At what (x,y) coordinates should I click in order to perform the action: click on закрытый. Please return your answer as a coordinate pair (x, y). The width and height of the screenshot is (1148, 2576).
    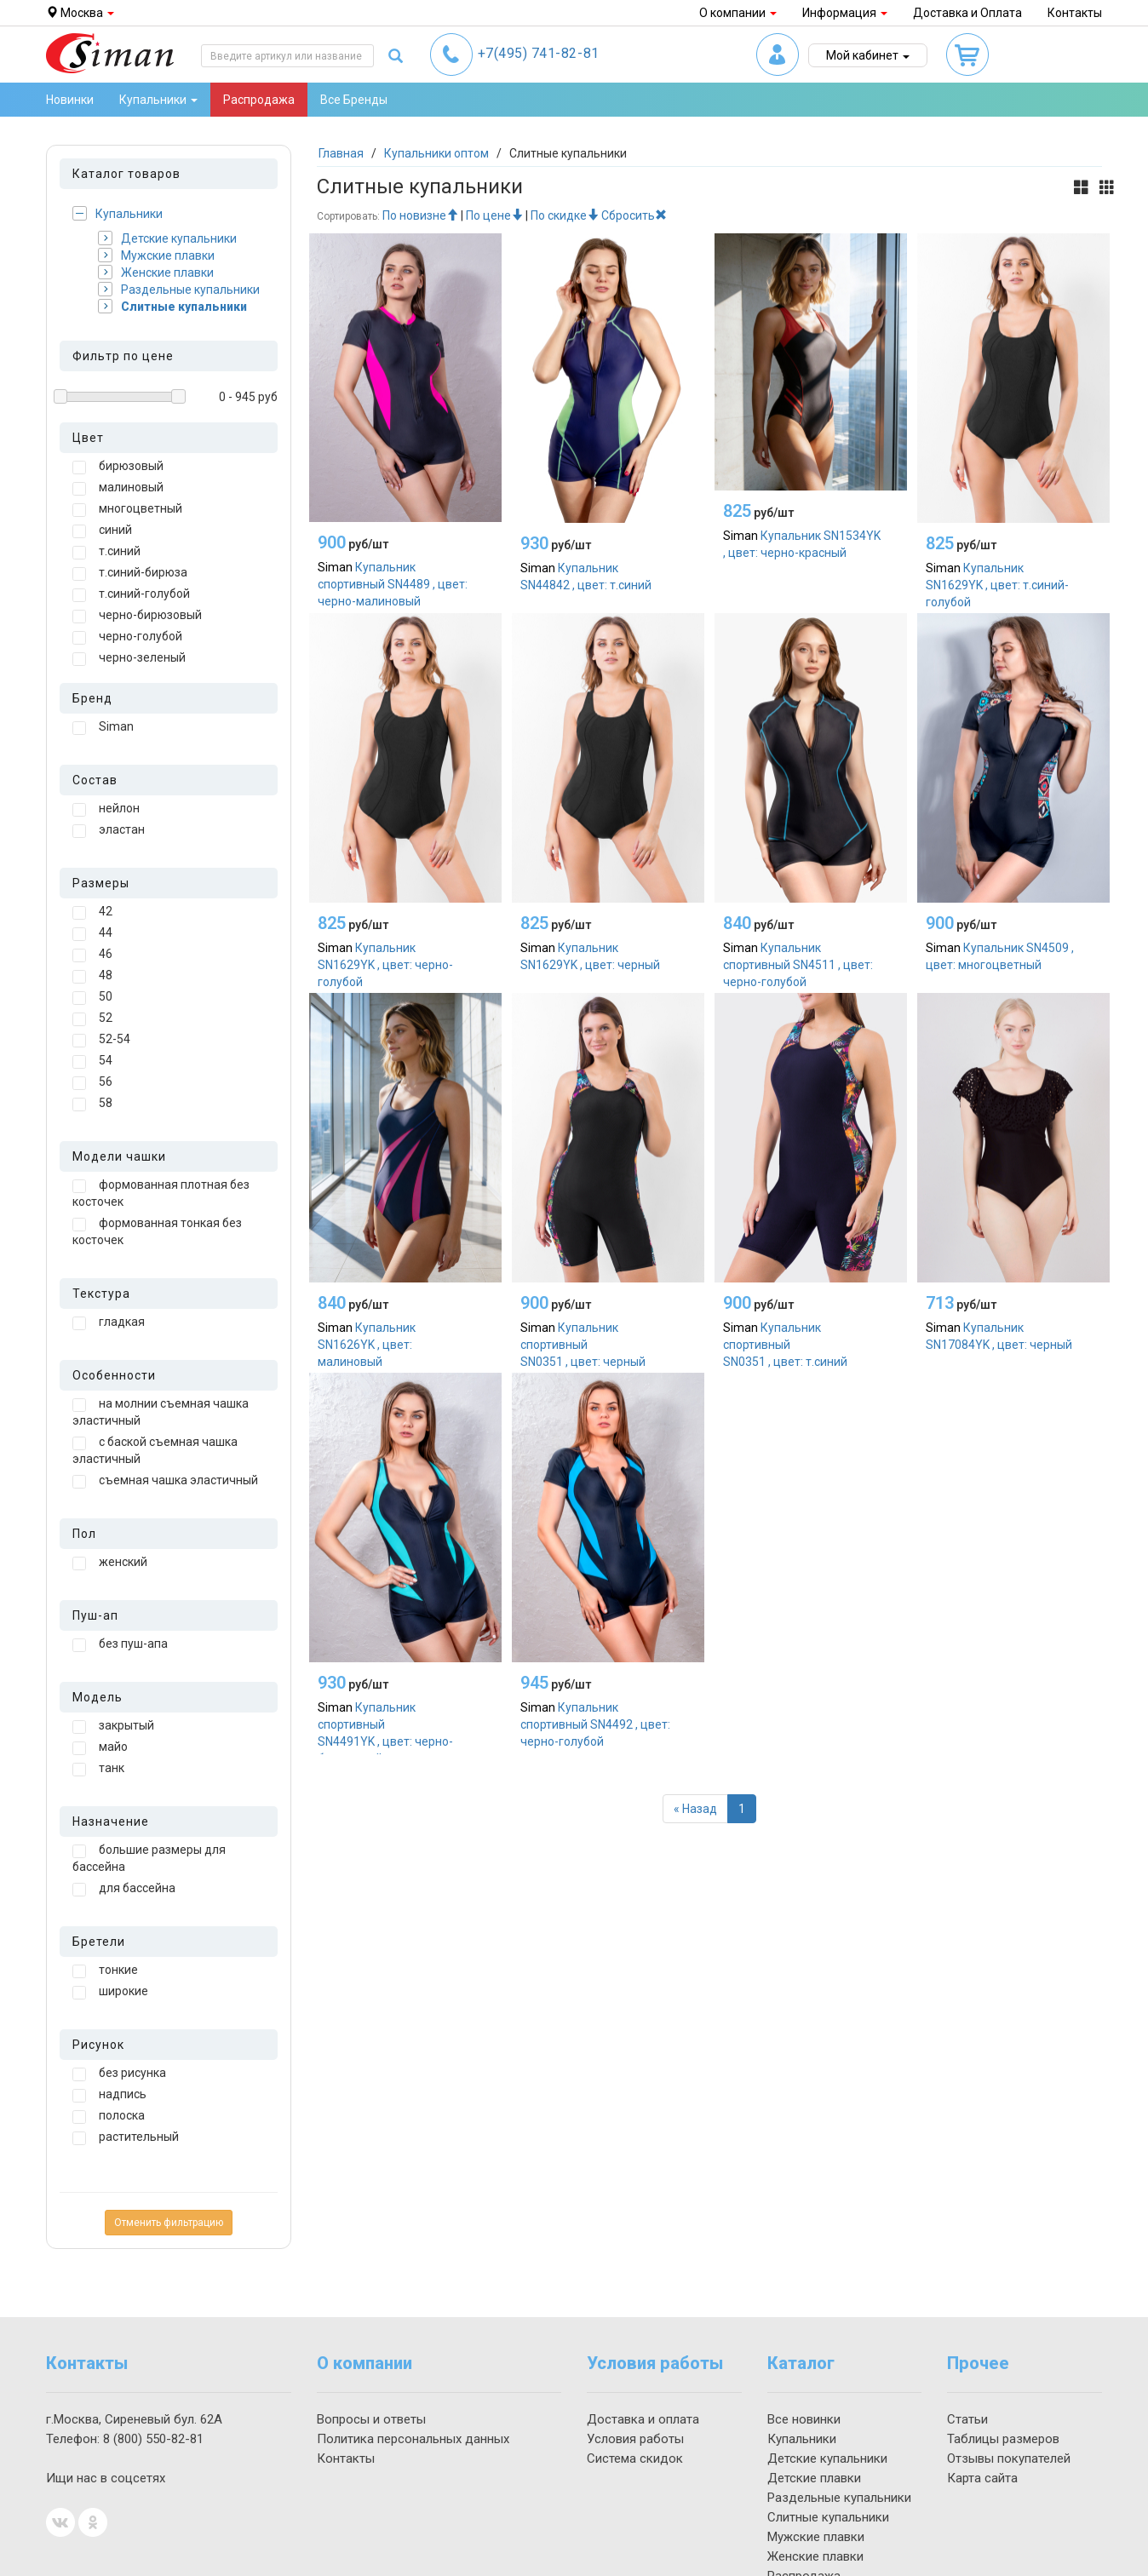
    Looking at the image, I should click on (113, 1726).